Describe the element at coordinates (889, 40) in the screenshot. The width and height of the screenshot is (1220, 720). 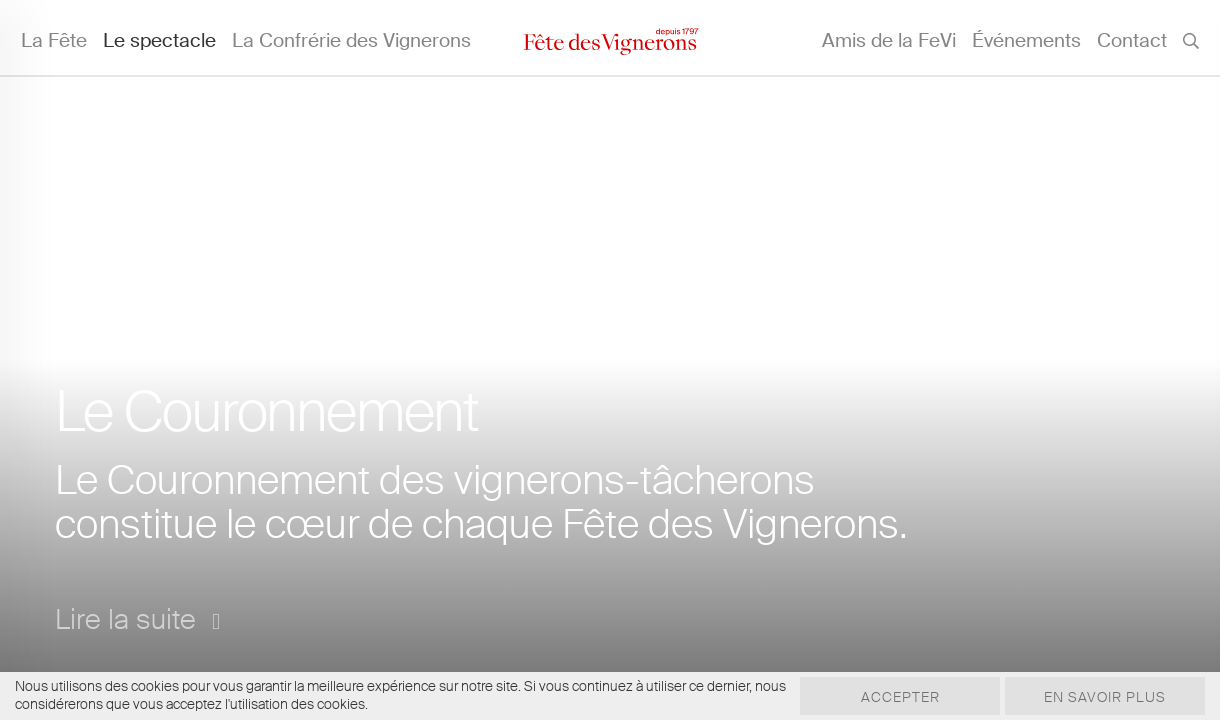
I see `Amis de la FeVi` at that location.